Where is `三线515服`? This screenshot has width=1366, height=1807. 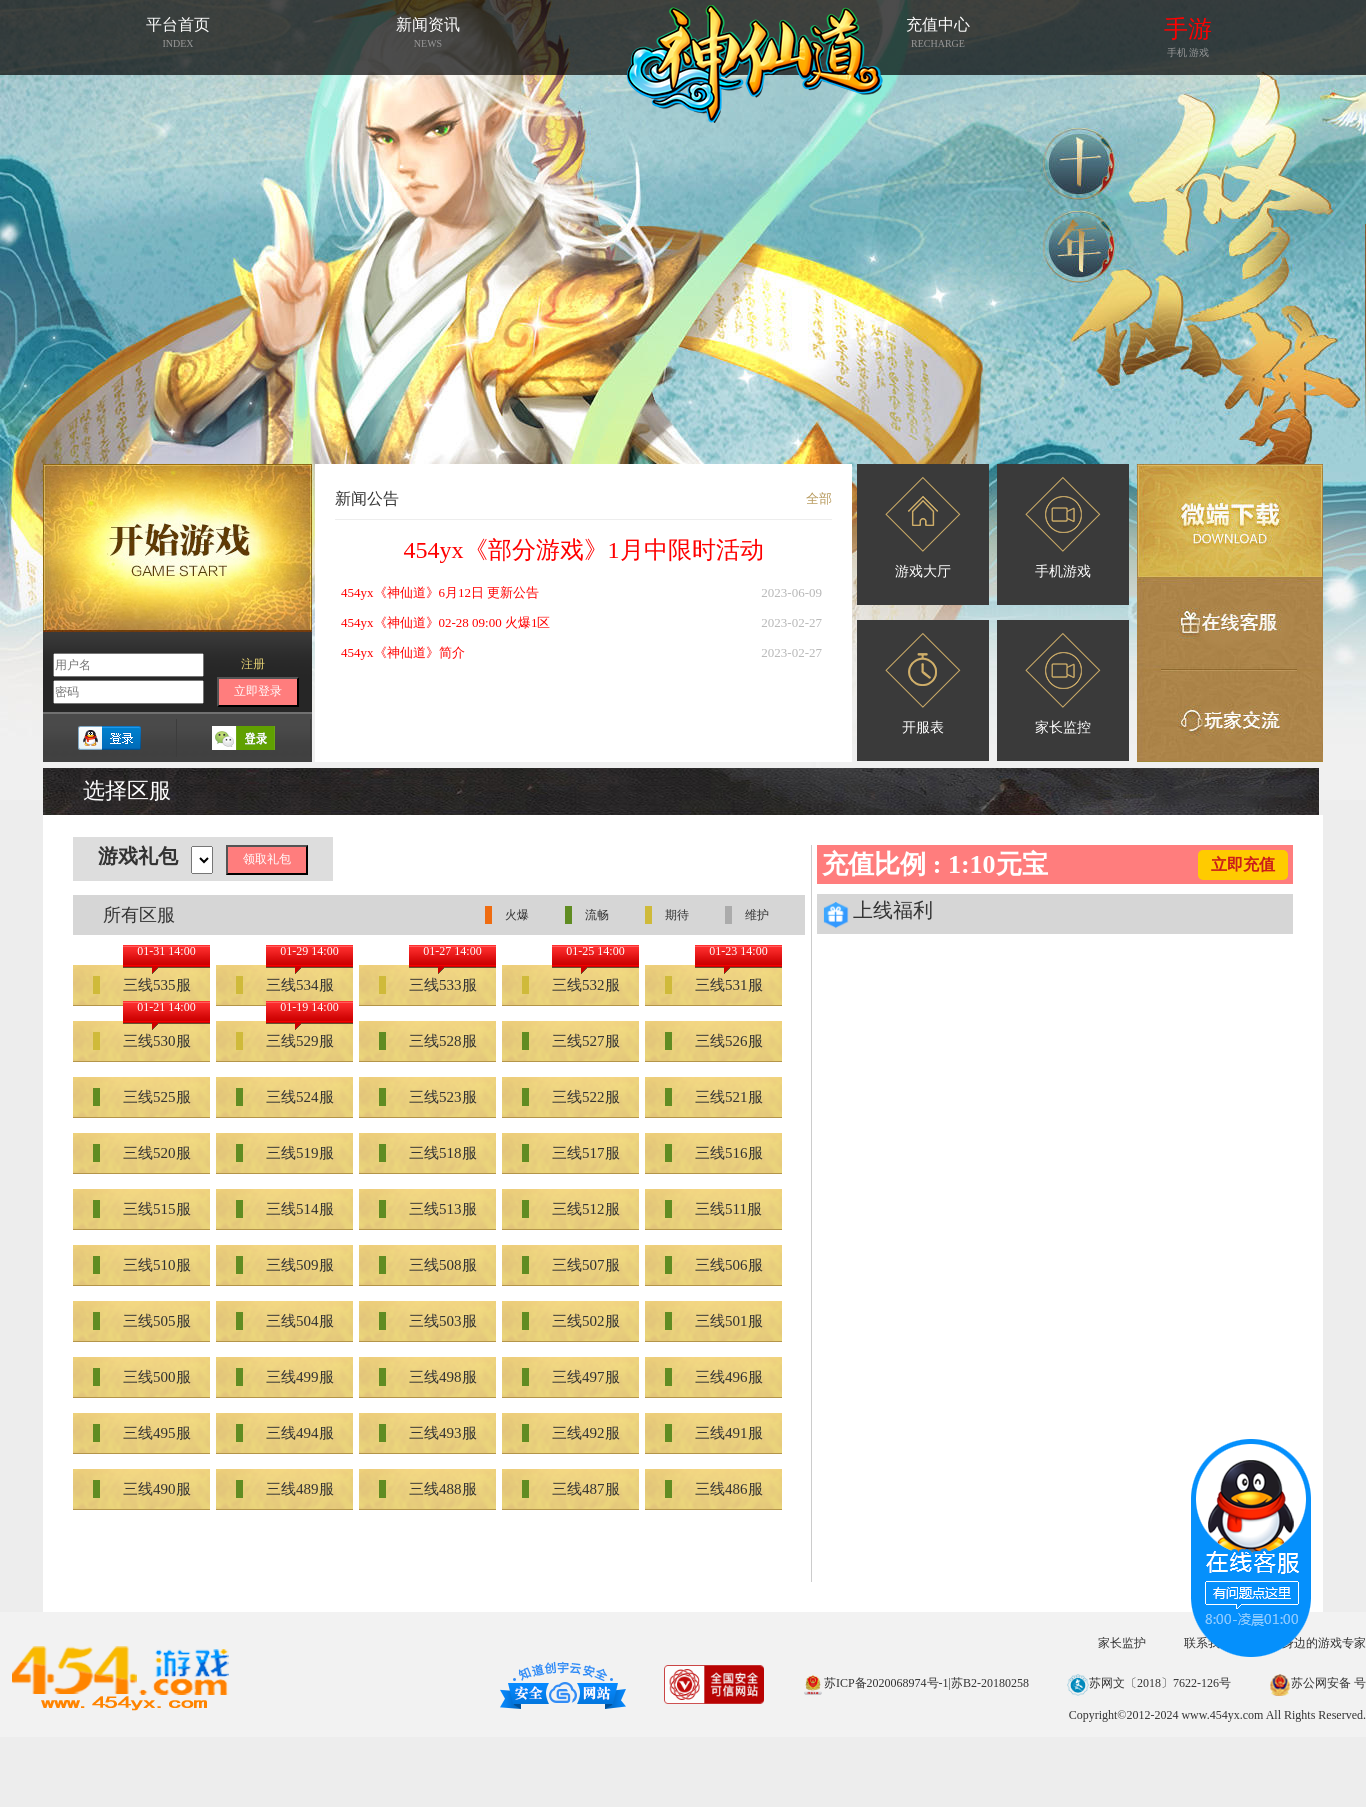 三线515服 is located at coordinates (142, 1209).